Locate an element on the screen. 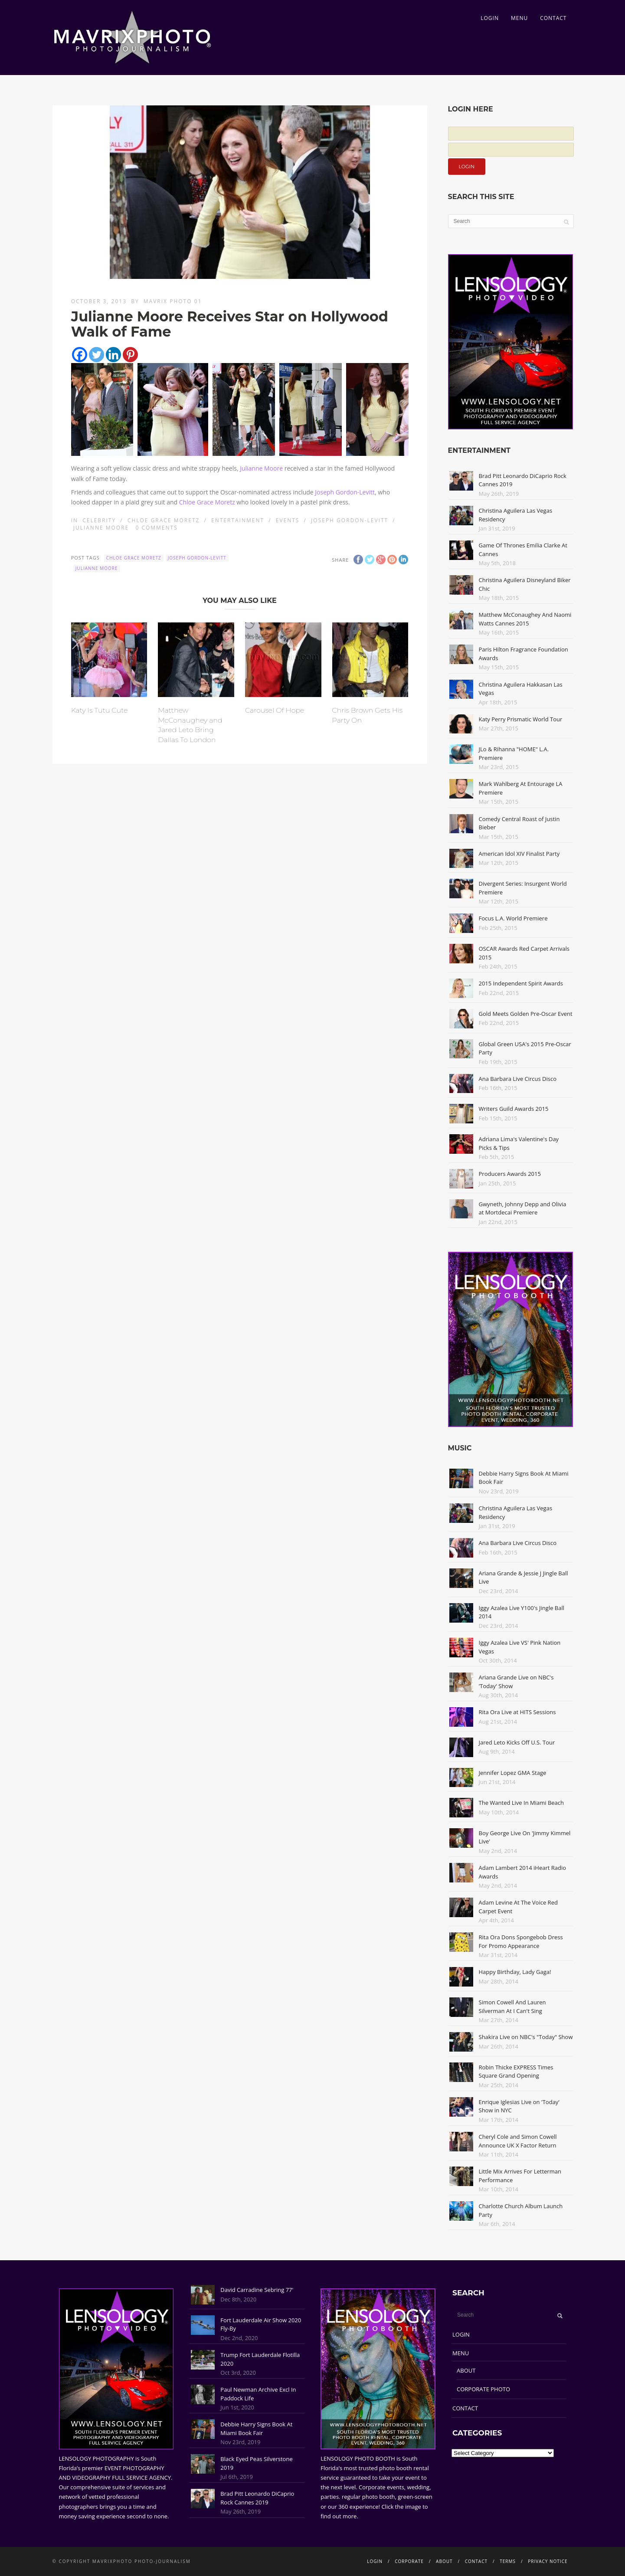  Debbie Harry Signs Book At Miami Book Fair is located at coordinates (256, 2428).